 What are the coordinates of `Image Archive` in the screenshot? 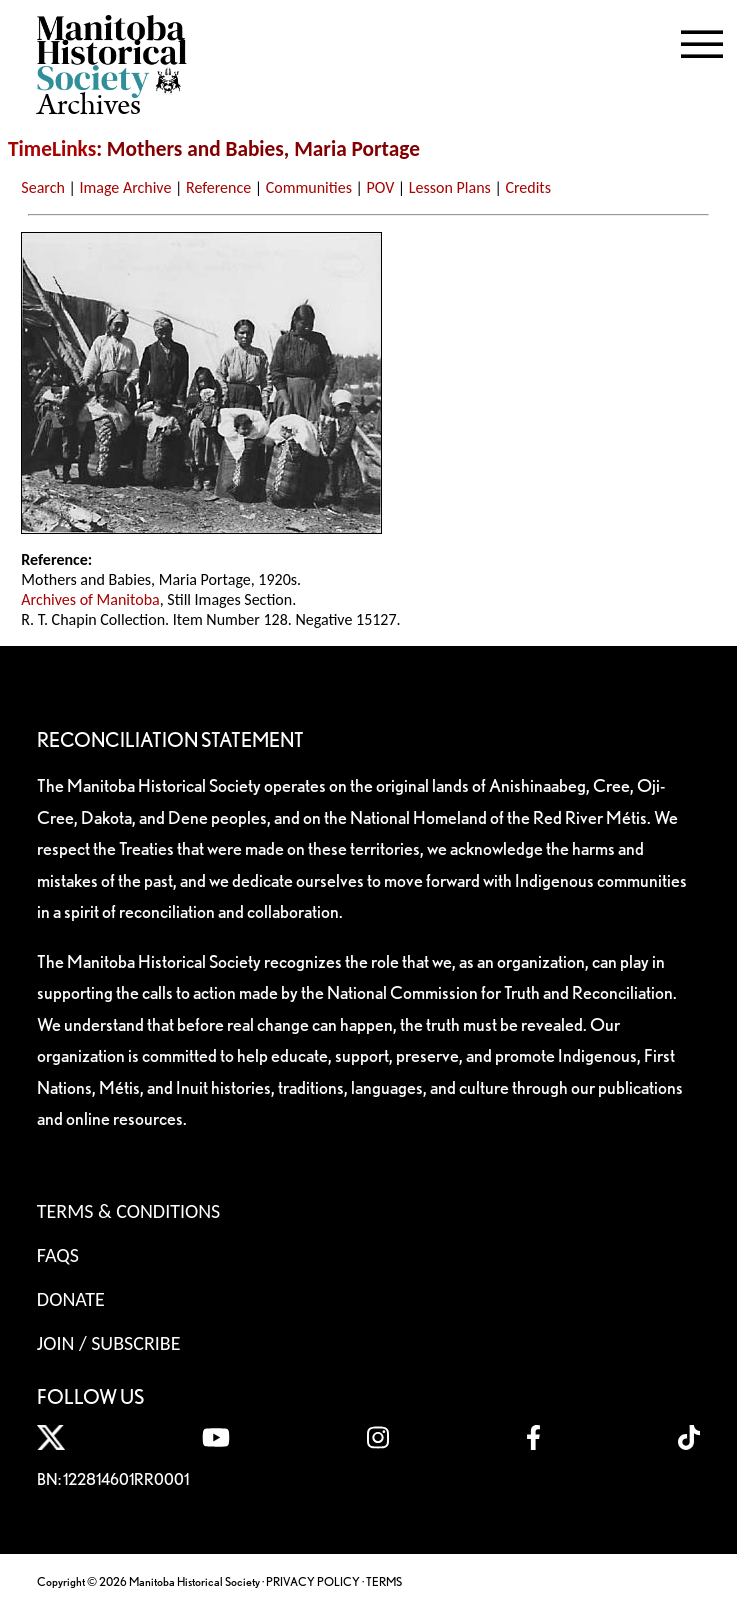 It's located at (125, 187).